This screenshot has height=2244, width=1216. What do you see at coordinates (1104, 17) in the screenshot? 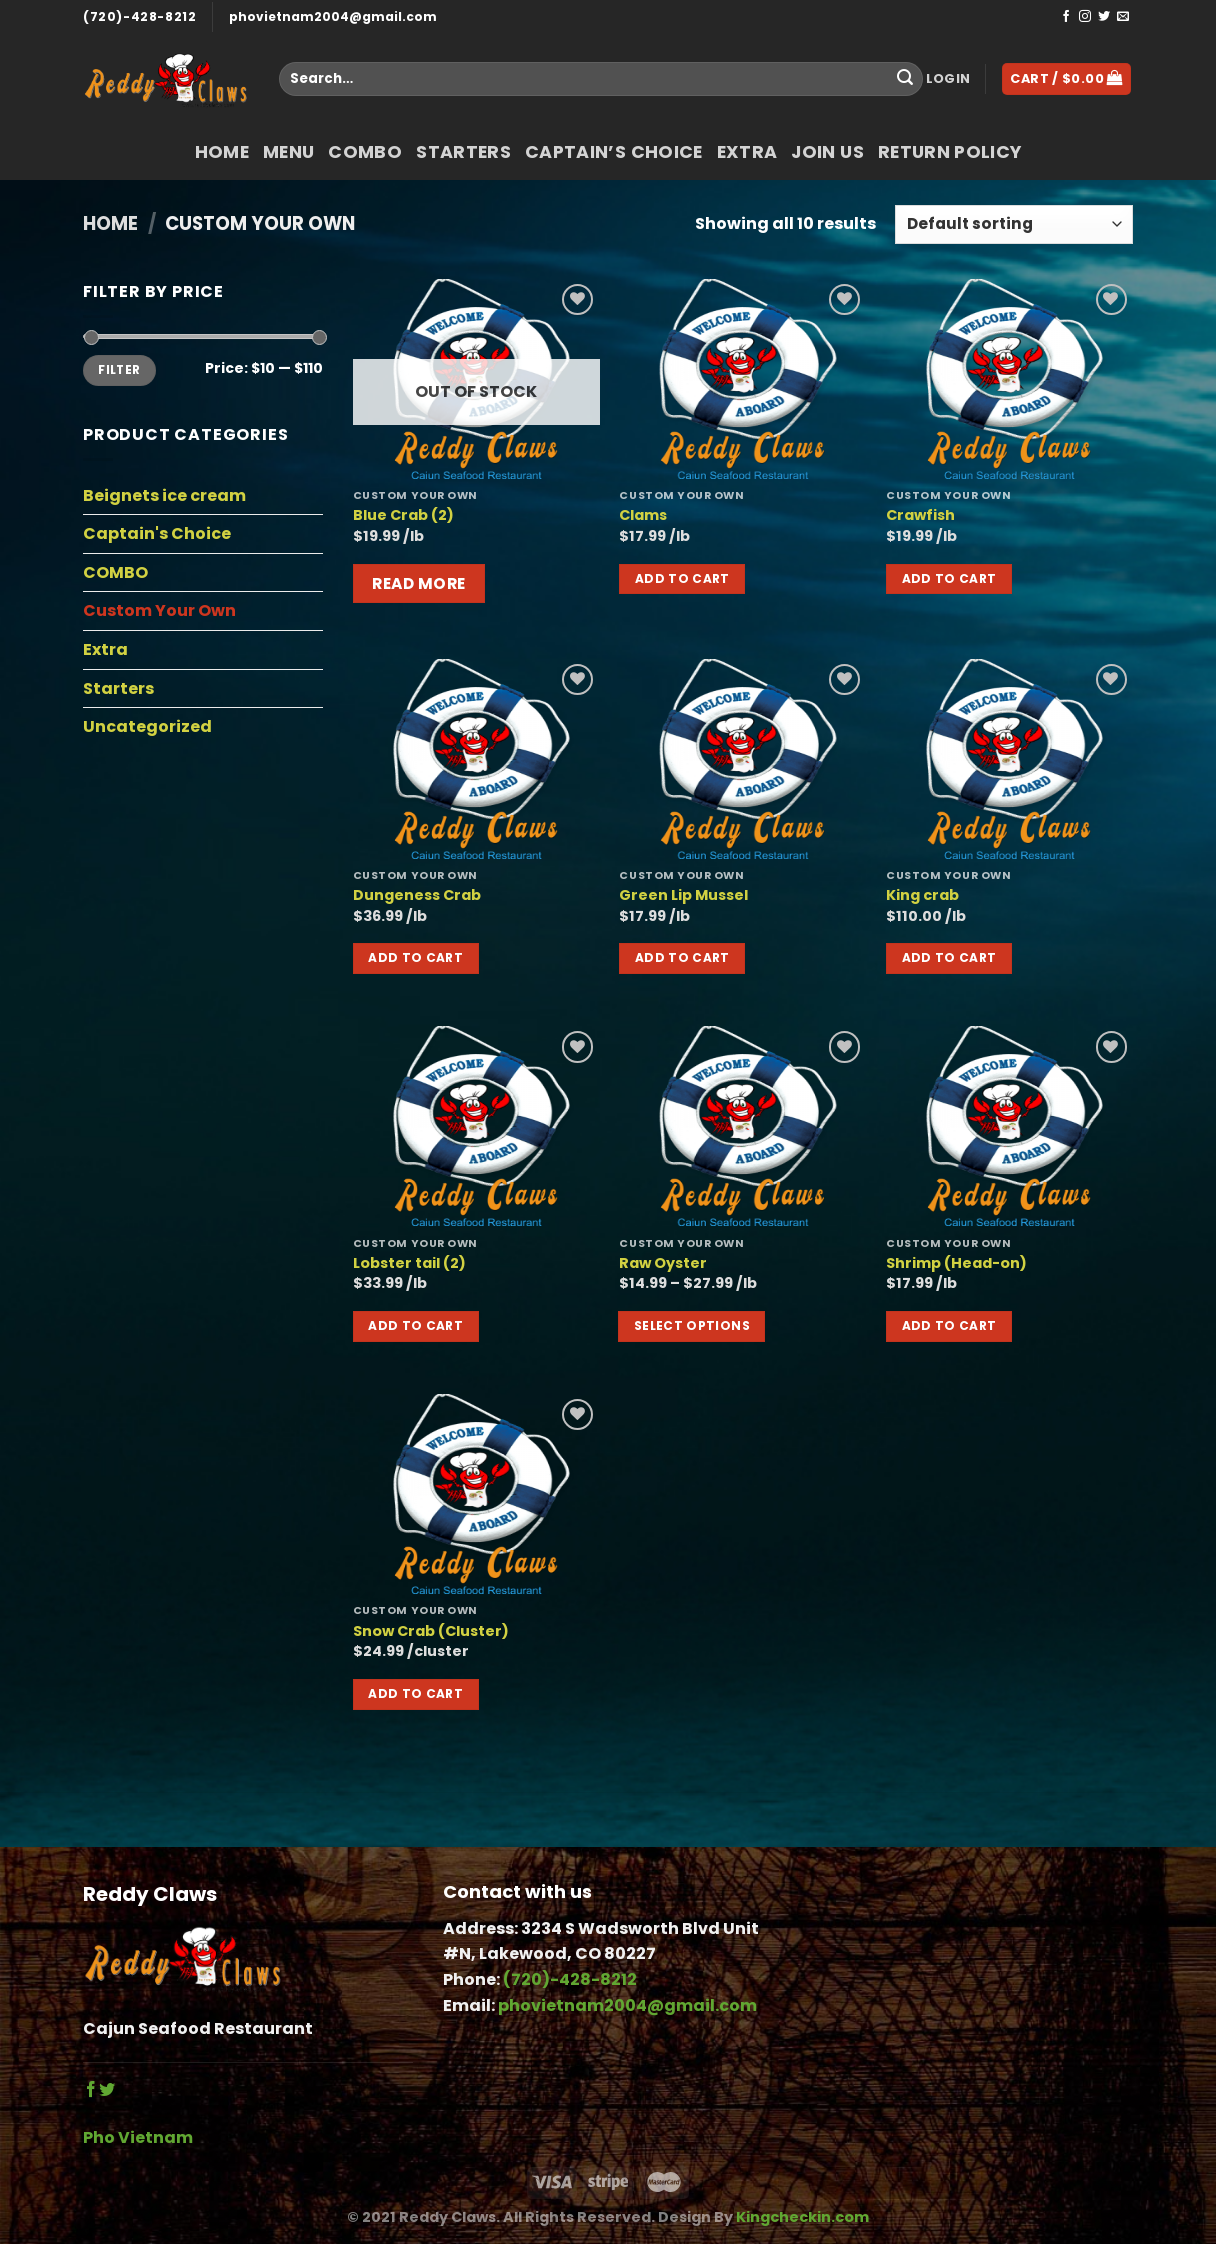
I see `[Follow on Twitter]` at bounding box center [1104, 17].